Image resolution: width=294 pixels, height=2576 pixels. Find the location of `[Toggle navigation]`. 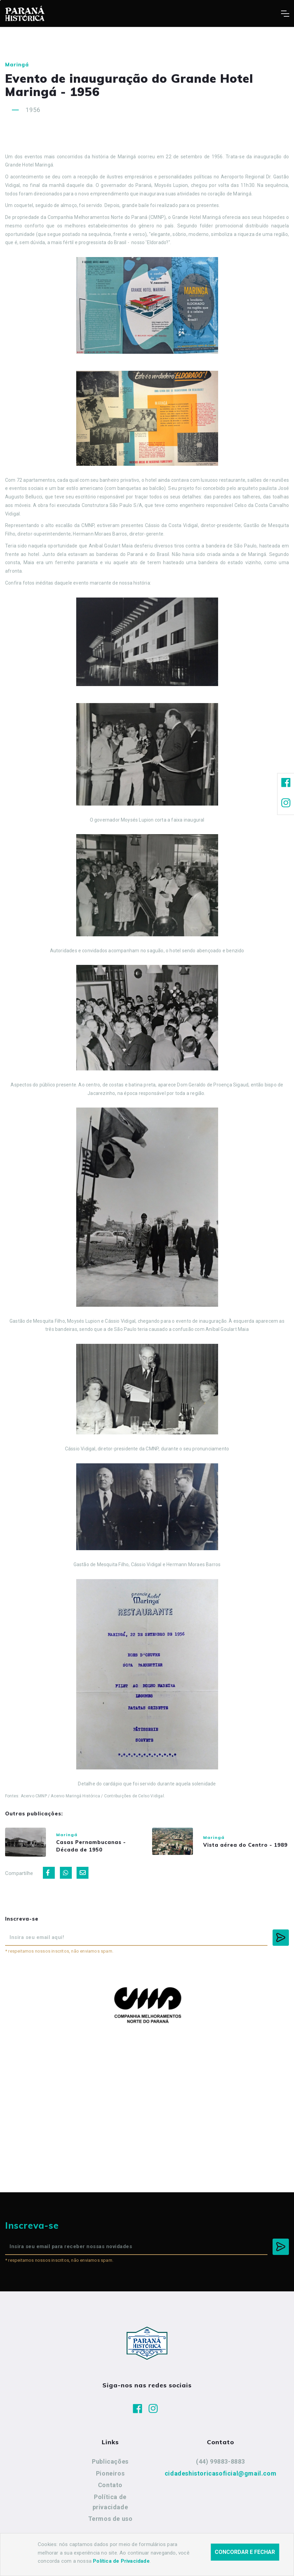

[Toggle navigation] is located at coordinates (285, 14).